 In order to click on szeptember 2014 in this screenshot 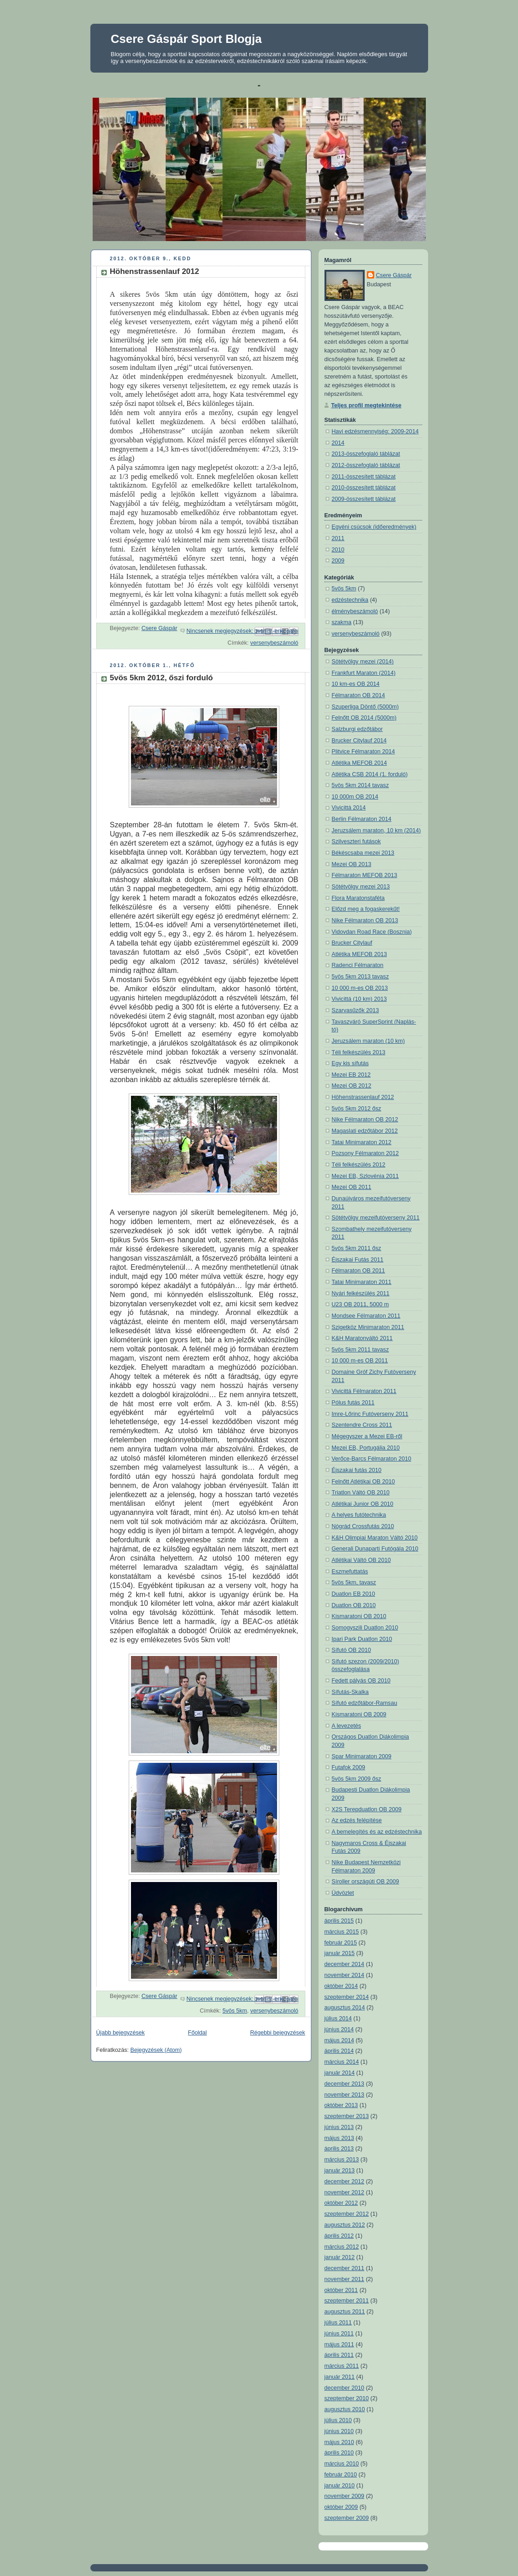, I will do `click(346, 1997)`.